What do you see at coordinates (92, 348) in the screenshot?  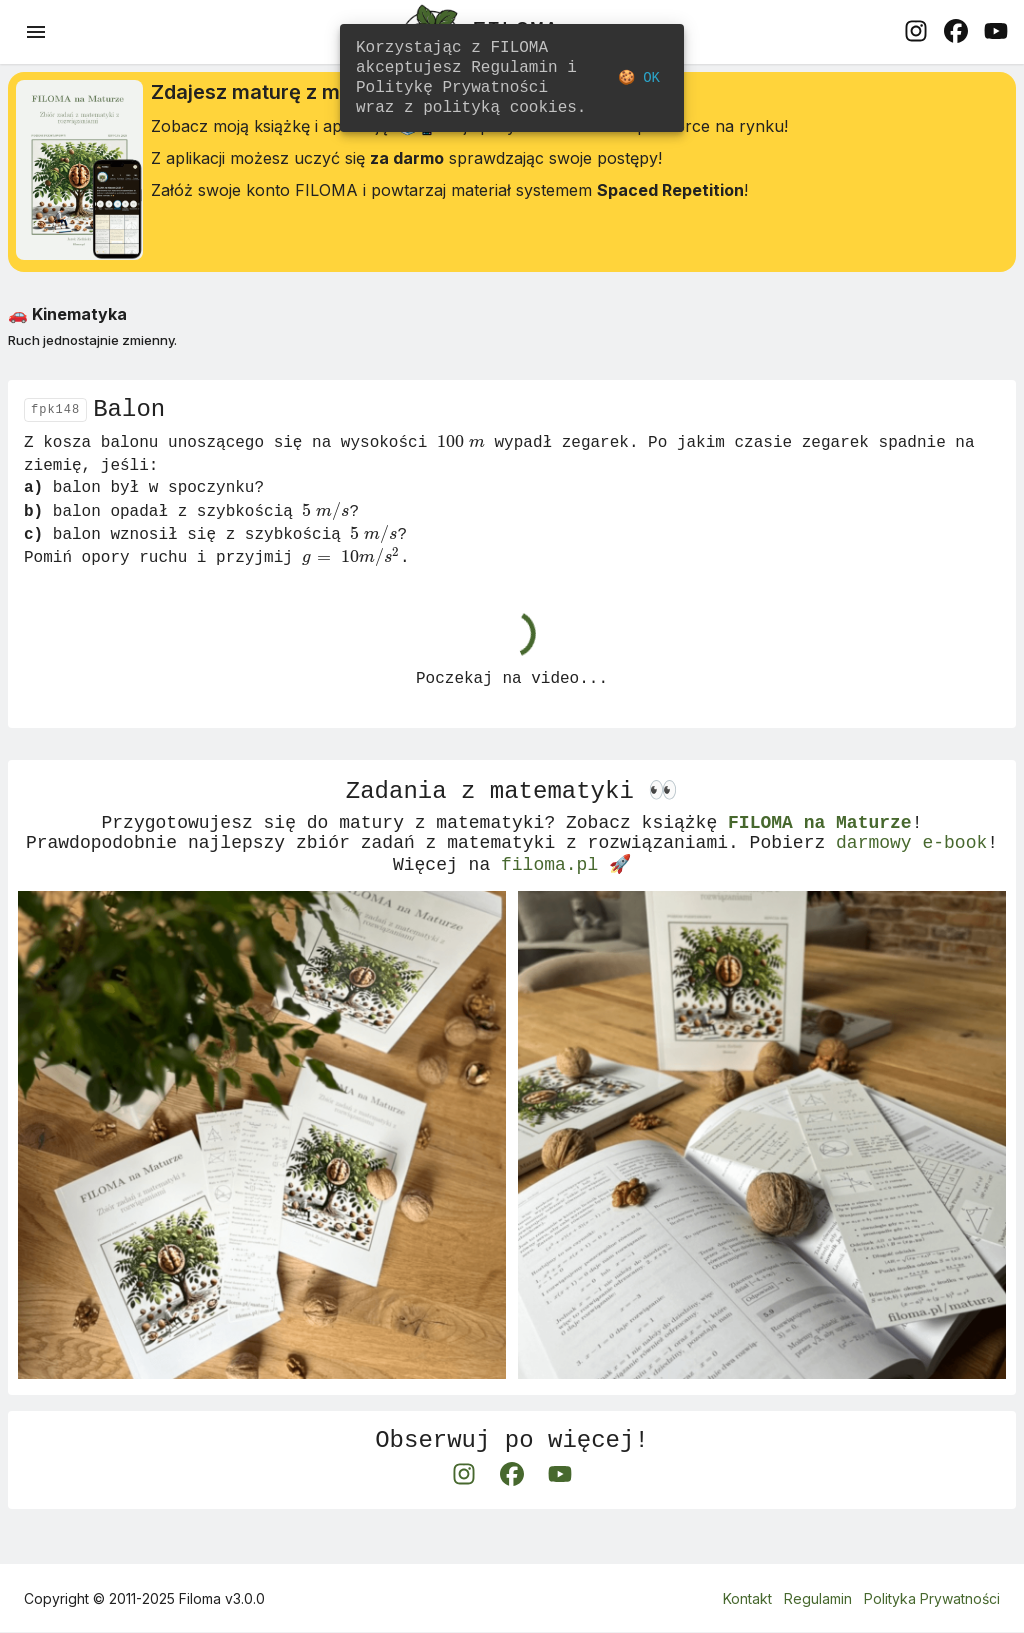 I see `Ruch jednostajnie zmienny.` at bounding box center [92, 348].